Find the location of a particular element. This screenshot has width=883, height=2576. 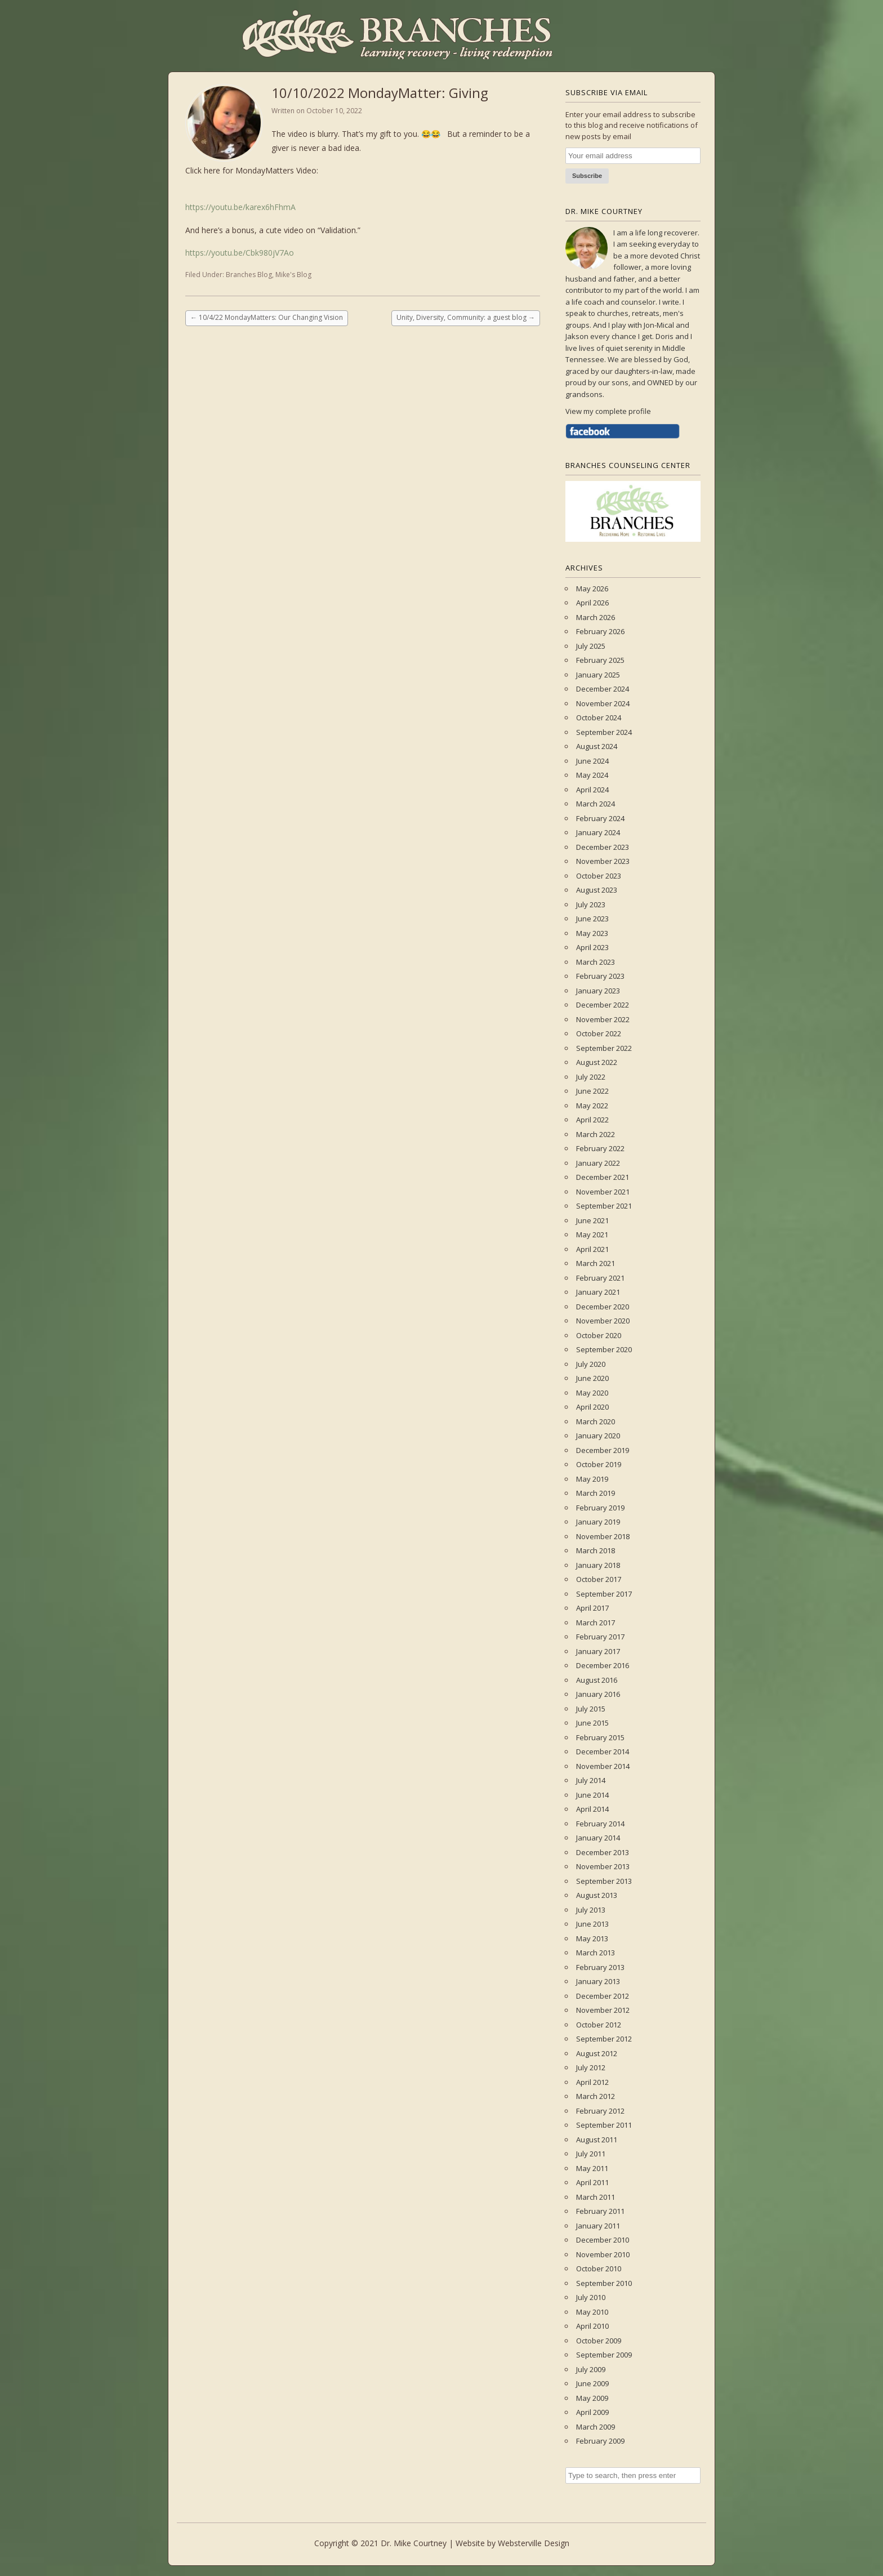

March 2020 is located at coordinates (595, 1421).